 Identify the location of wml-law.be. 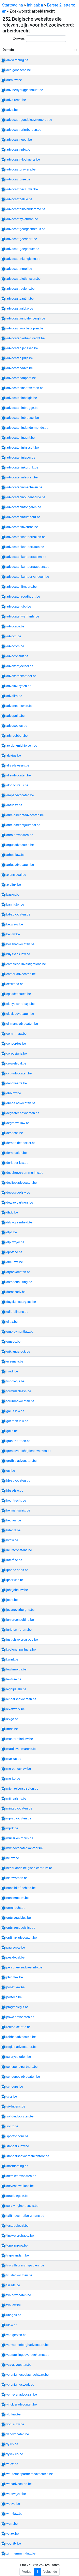
(14, 2514).